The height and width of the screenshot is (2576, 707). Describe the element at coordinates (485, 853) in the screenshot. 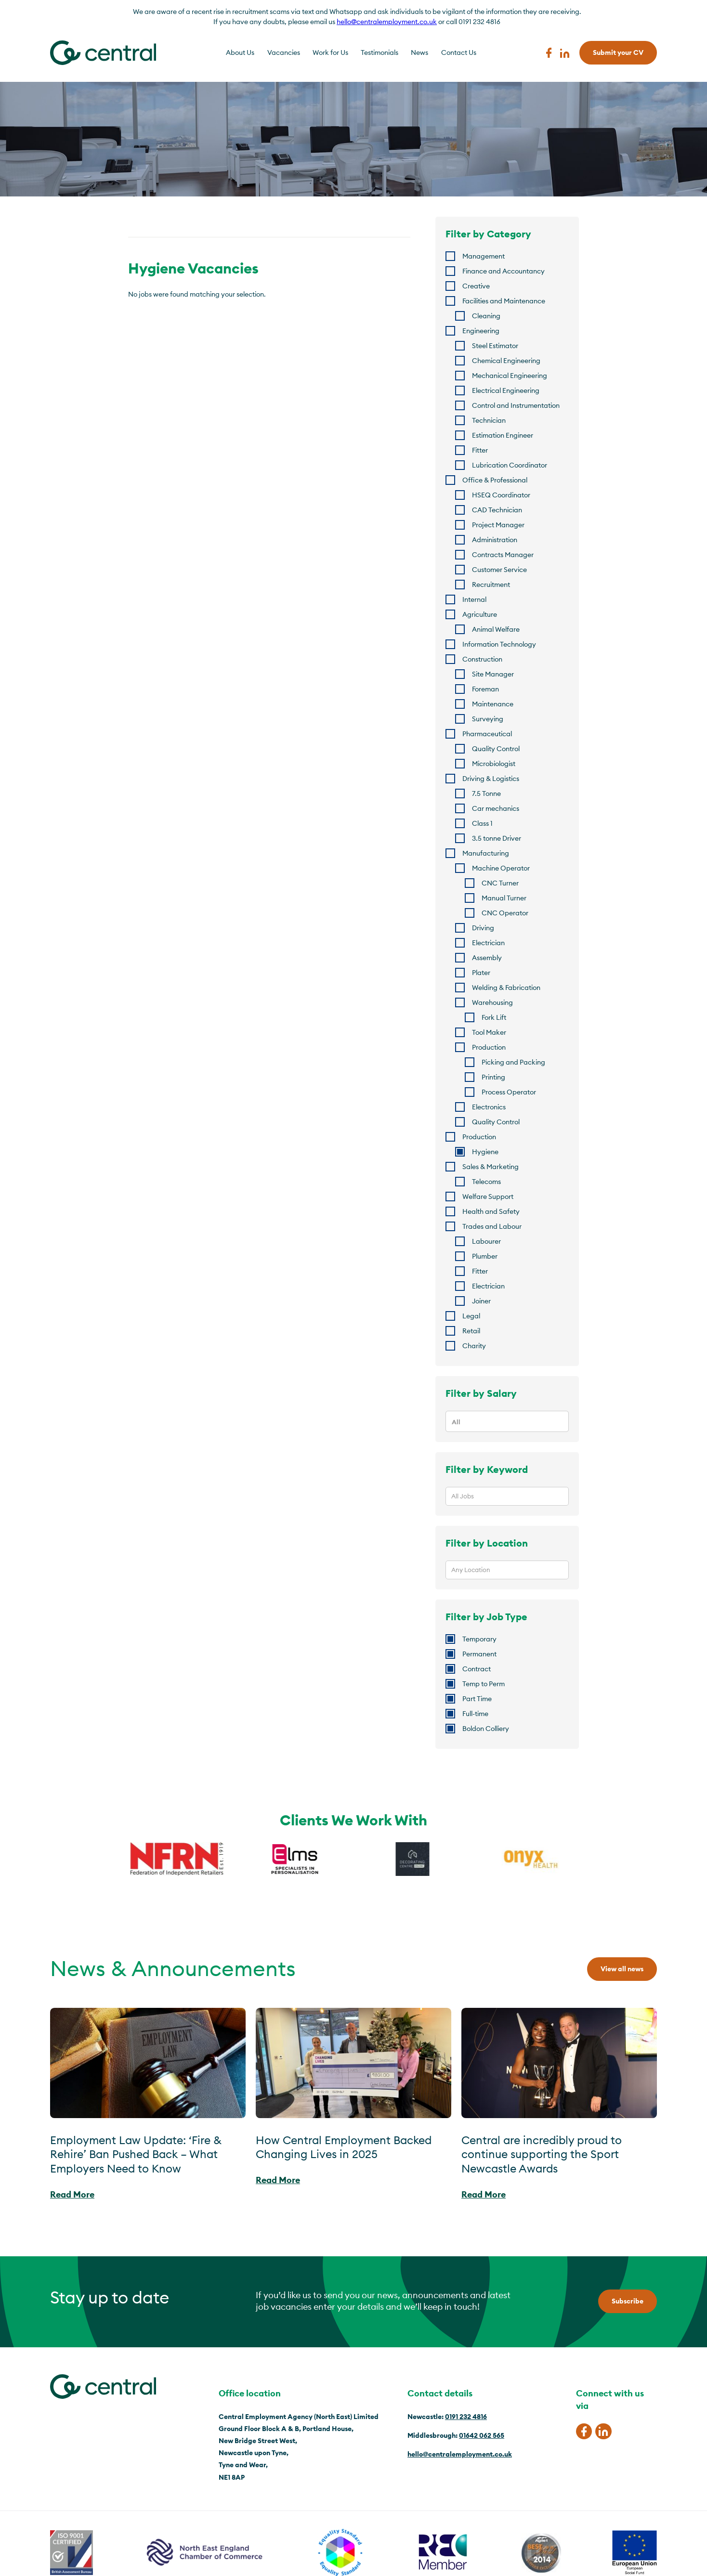

I see `Manufacturing` at that location.